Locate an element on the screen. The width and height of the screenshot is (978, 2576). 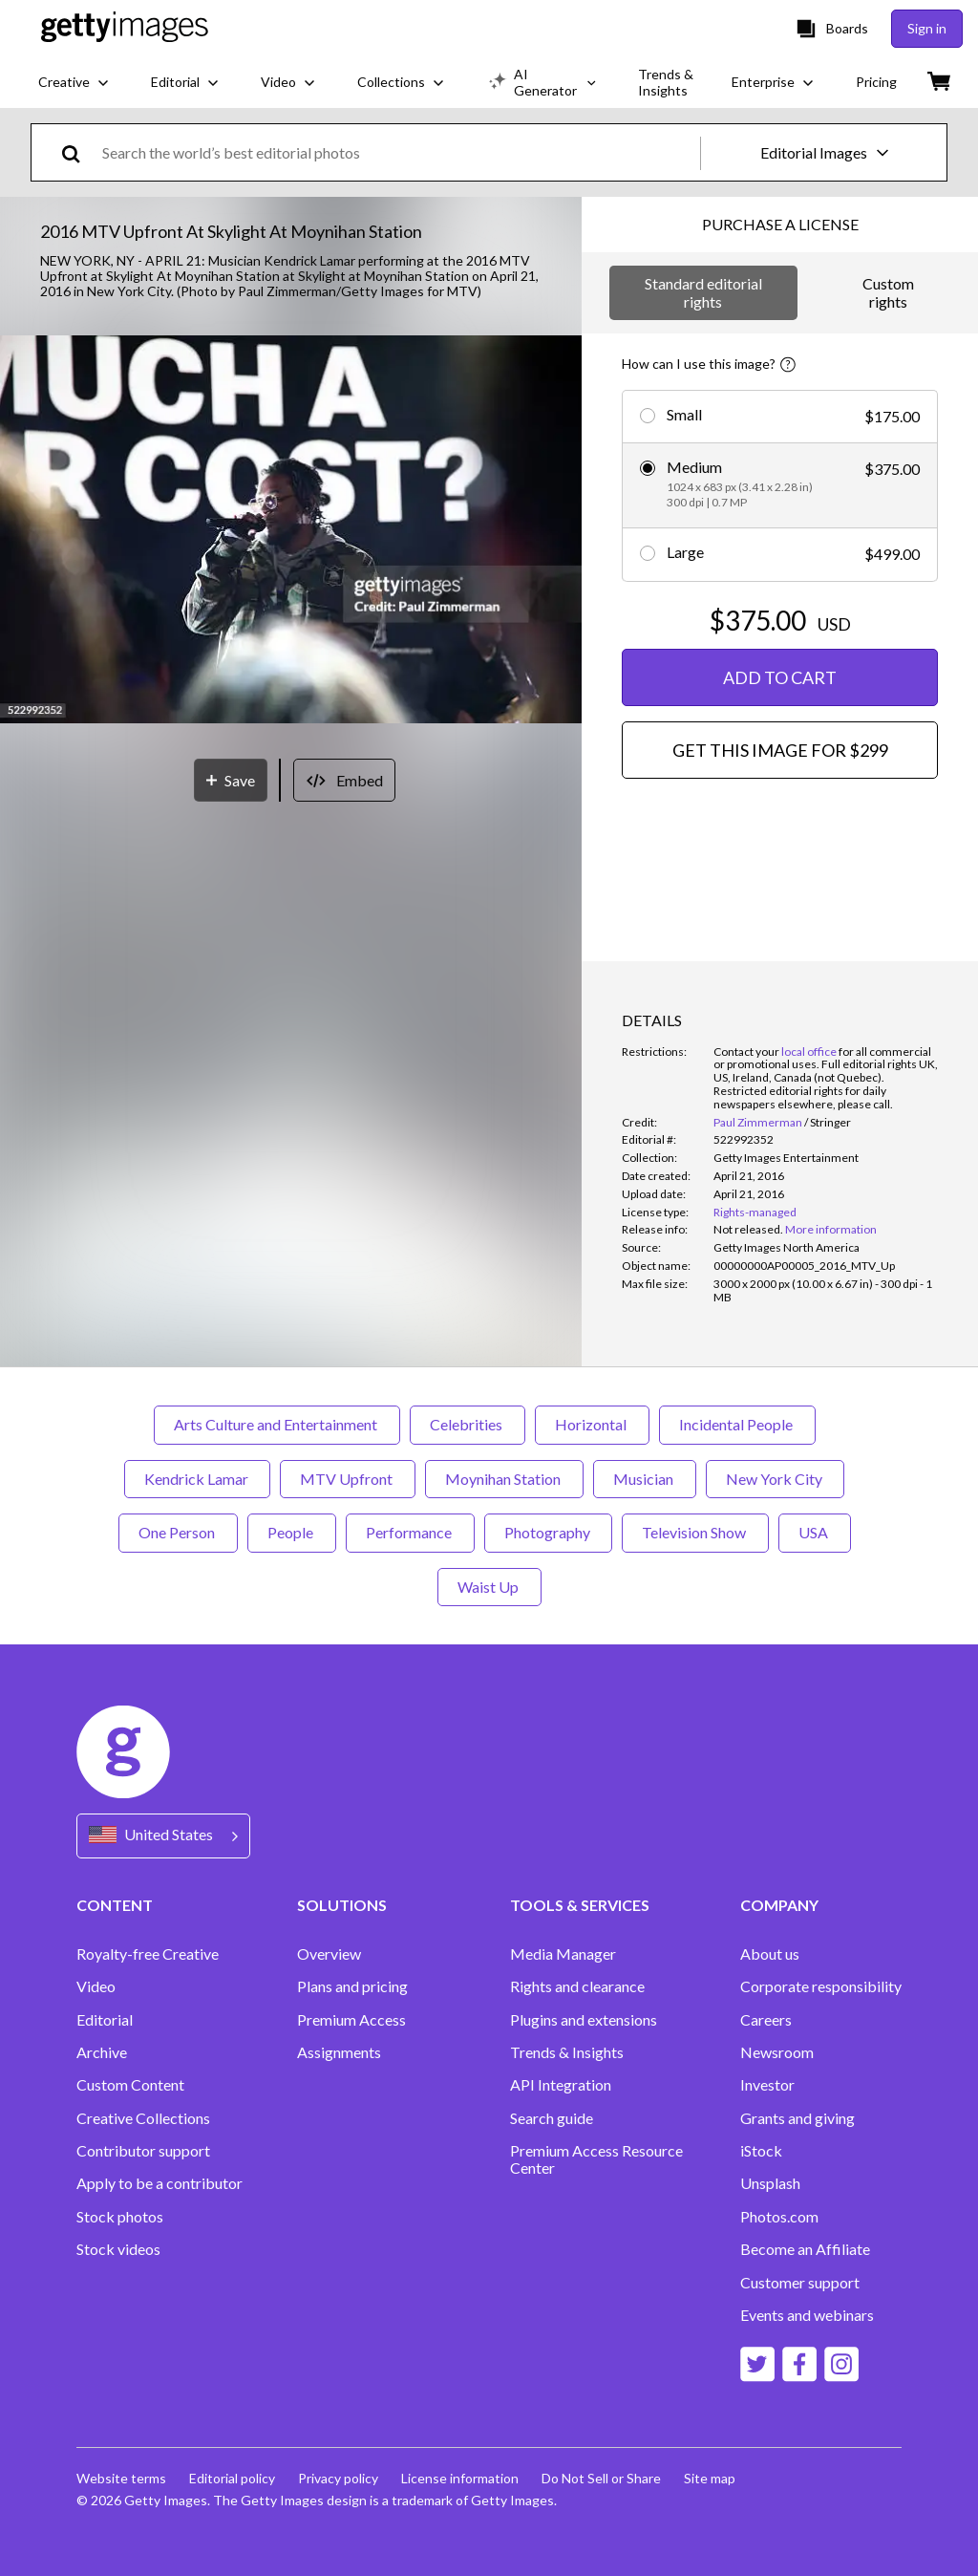
More information is located at coordinates (831, 1229).